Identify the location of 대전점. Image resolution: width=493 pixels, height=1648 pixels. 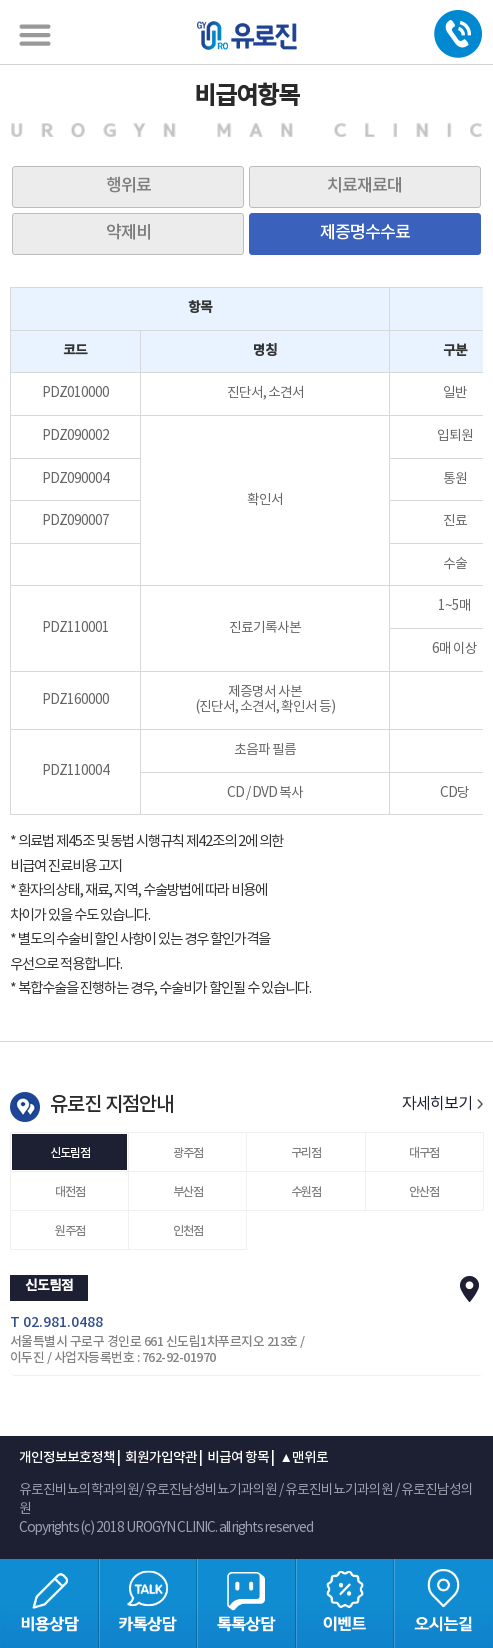
(70, 1192).